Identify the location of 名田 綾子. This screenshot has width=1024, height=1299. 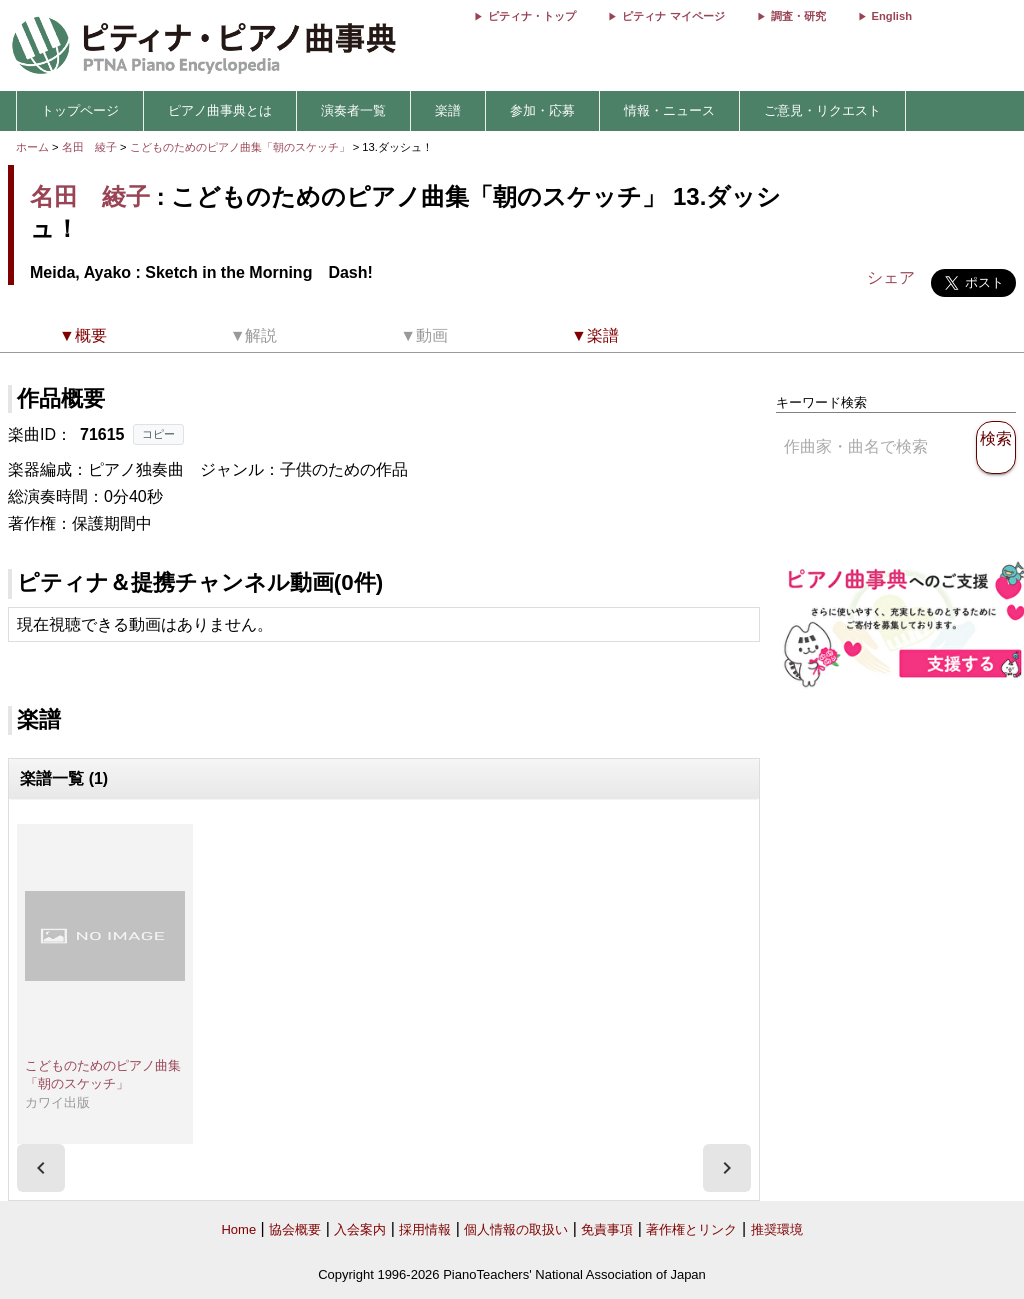
(89, 147).